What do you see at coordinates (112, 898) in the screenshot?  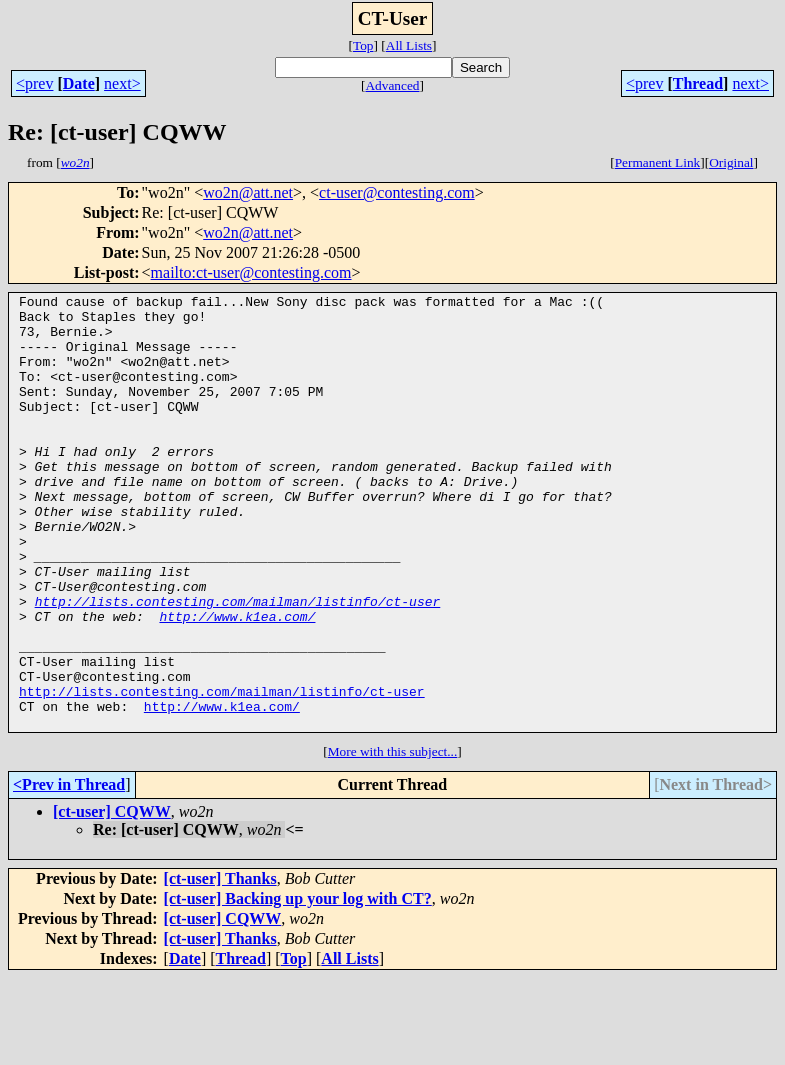 I see `[ct-user] CQWW` at bounding box center [112, 898].